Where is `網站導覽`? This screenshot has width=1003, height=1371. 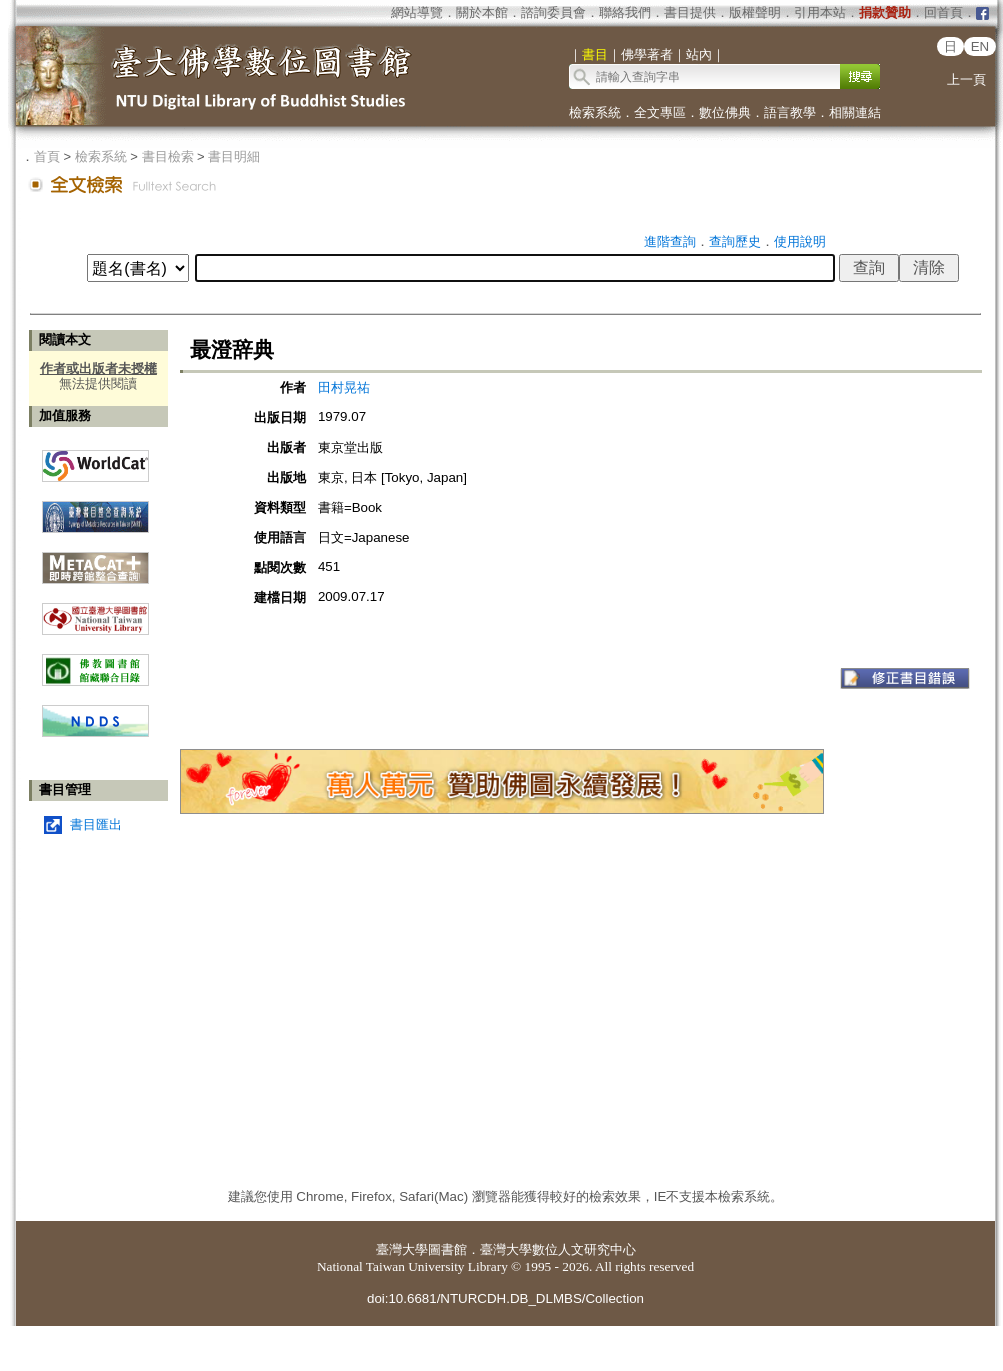 網站導覽 is located at coordinates (417, 12).